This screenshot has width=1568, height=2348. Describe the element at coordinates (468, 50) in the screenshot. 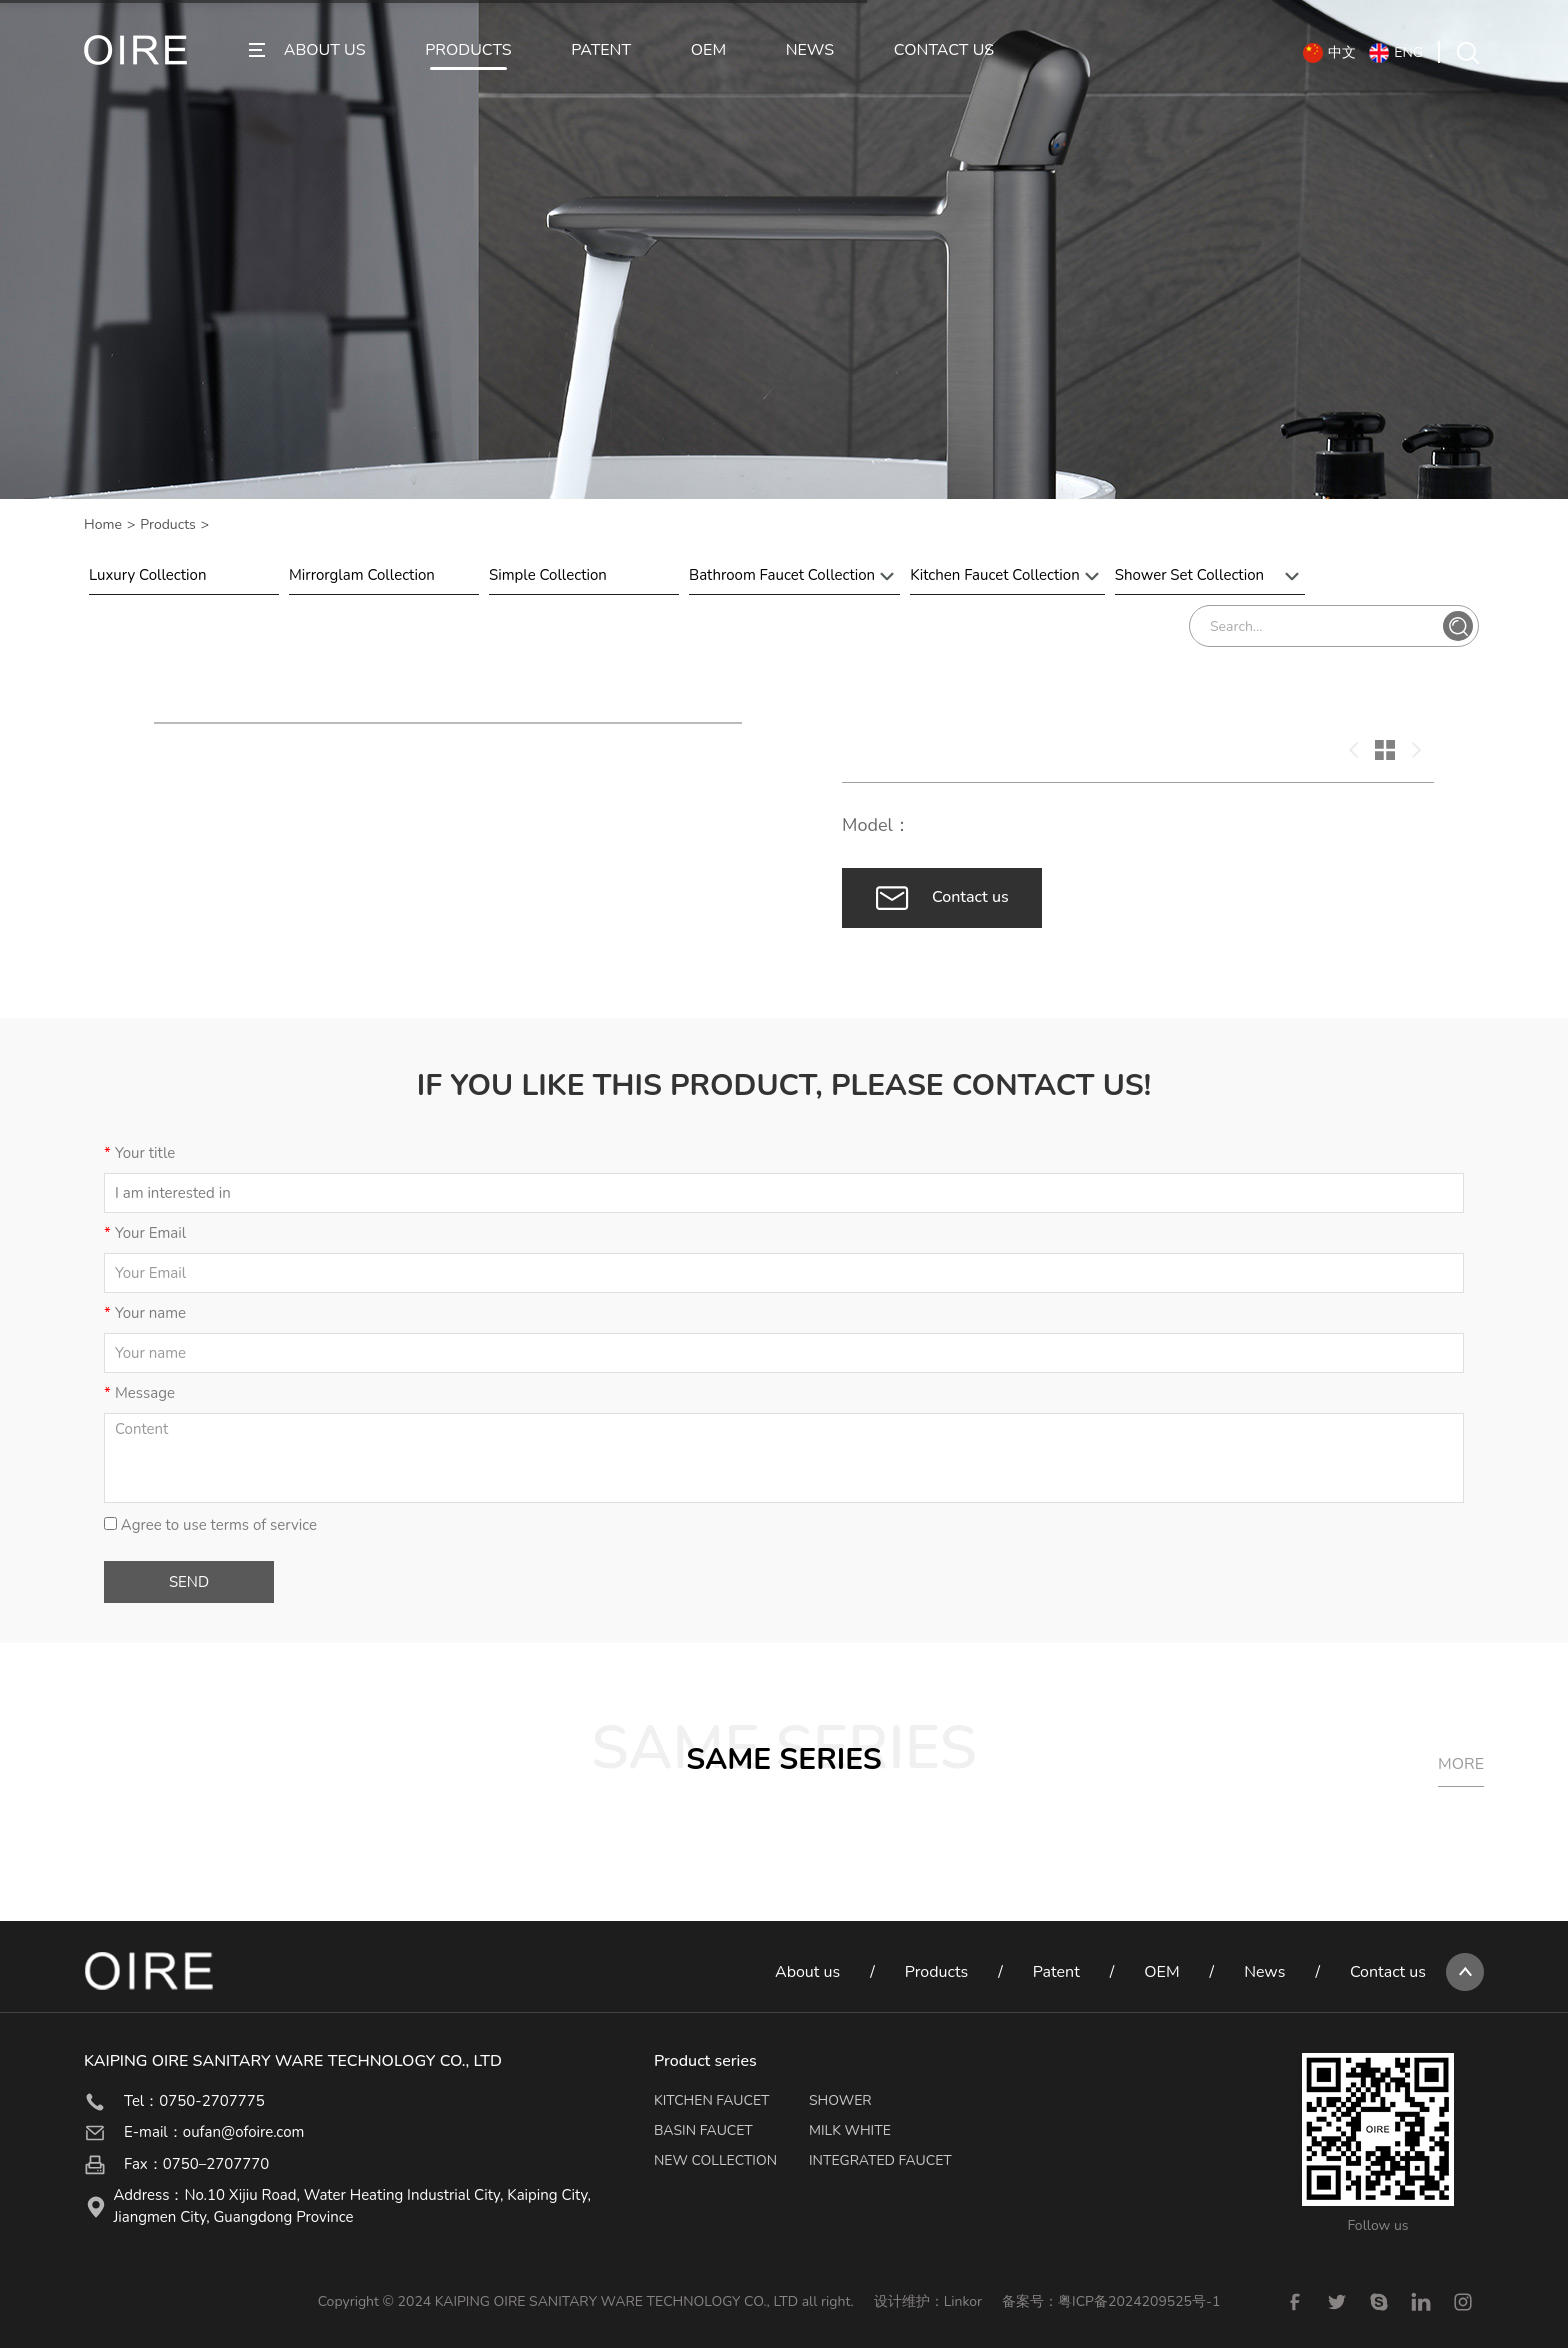

I see `PRODUCTS` at that location.